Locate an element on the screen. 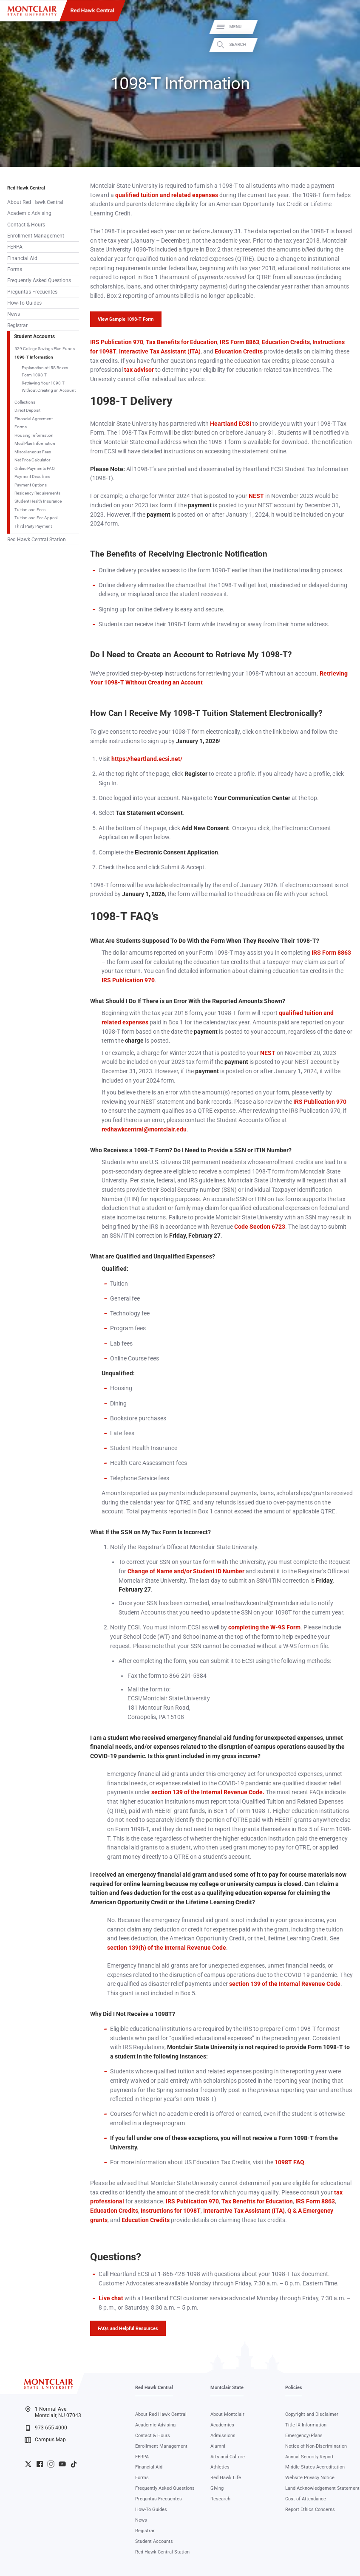  University TikTok is located at coordinates (73, 2464).